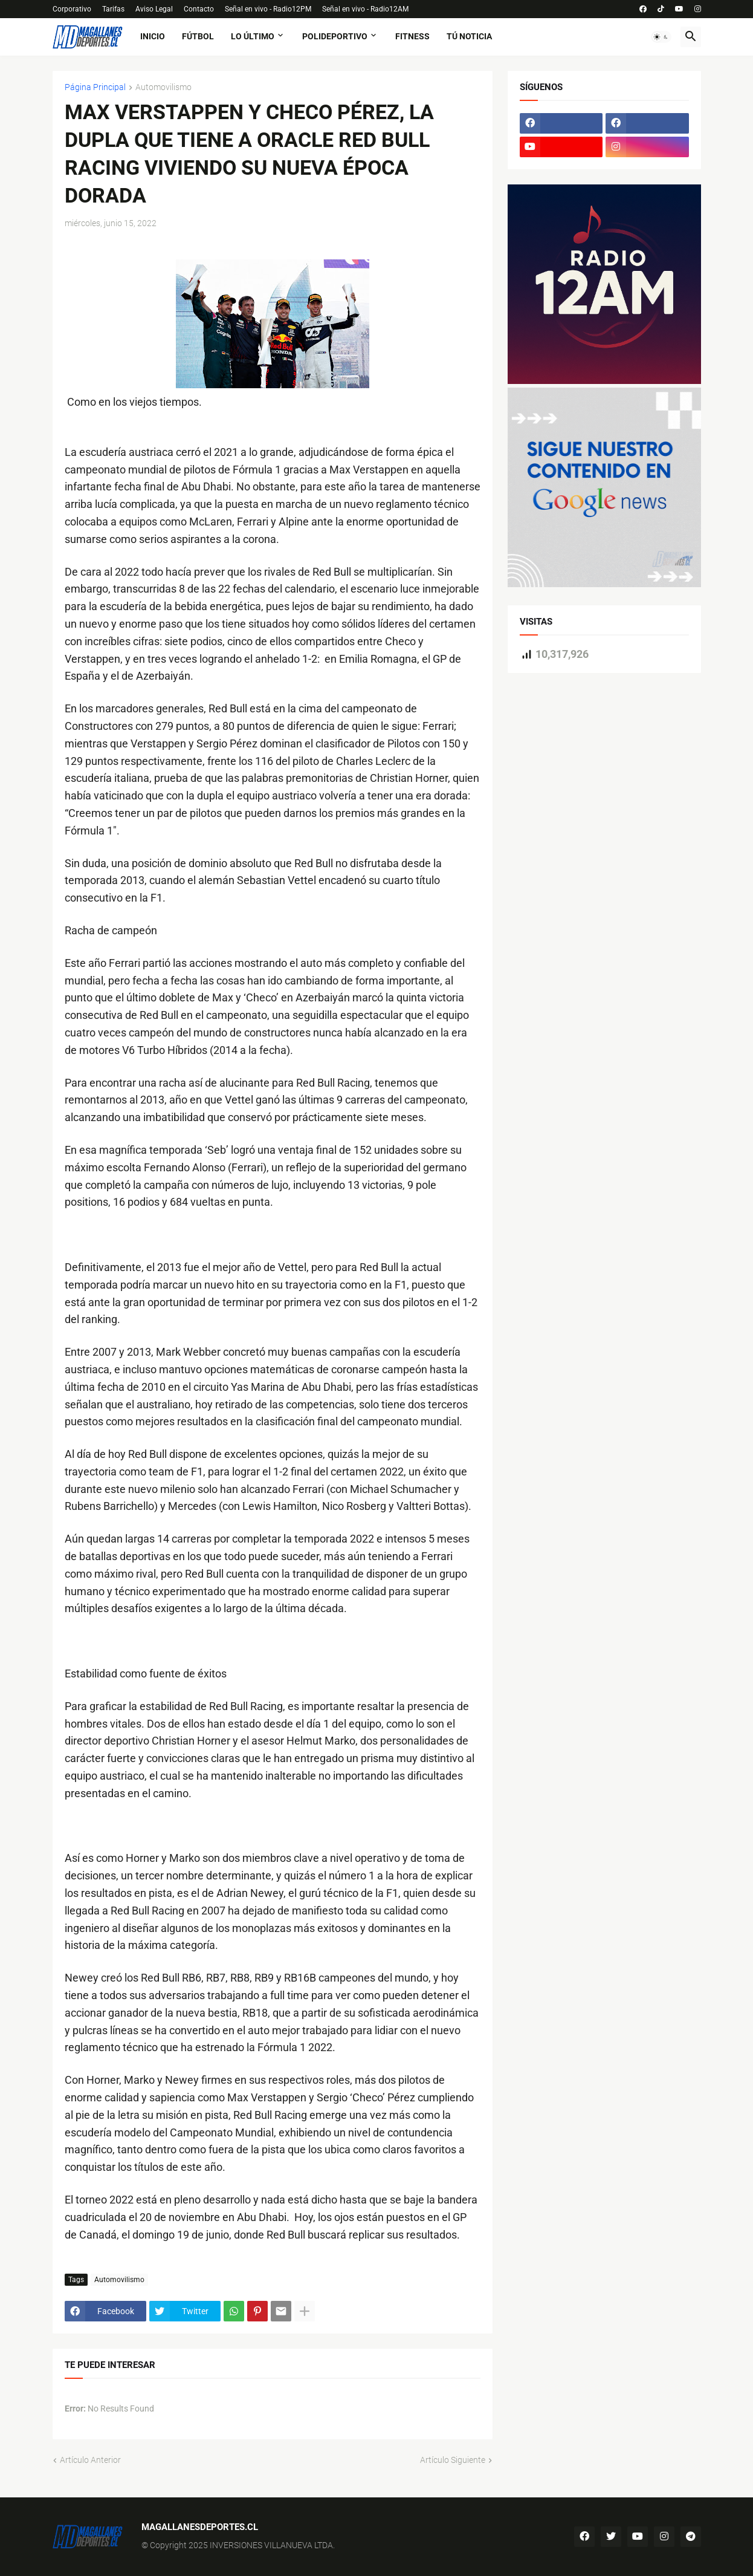  Describe the element at coordinates (198, 36) in the screenshot. I see `fútbol` at that location.